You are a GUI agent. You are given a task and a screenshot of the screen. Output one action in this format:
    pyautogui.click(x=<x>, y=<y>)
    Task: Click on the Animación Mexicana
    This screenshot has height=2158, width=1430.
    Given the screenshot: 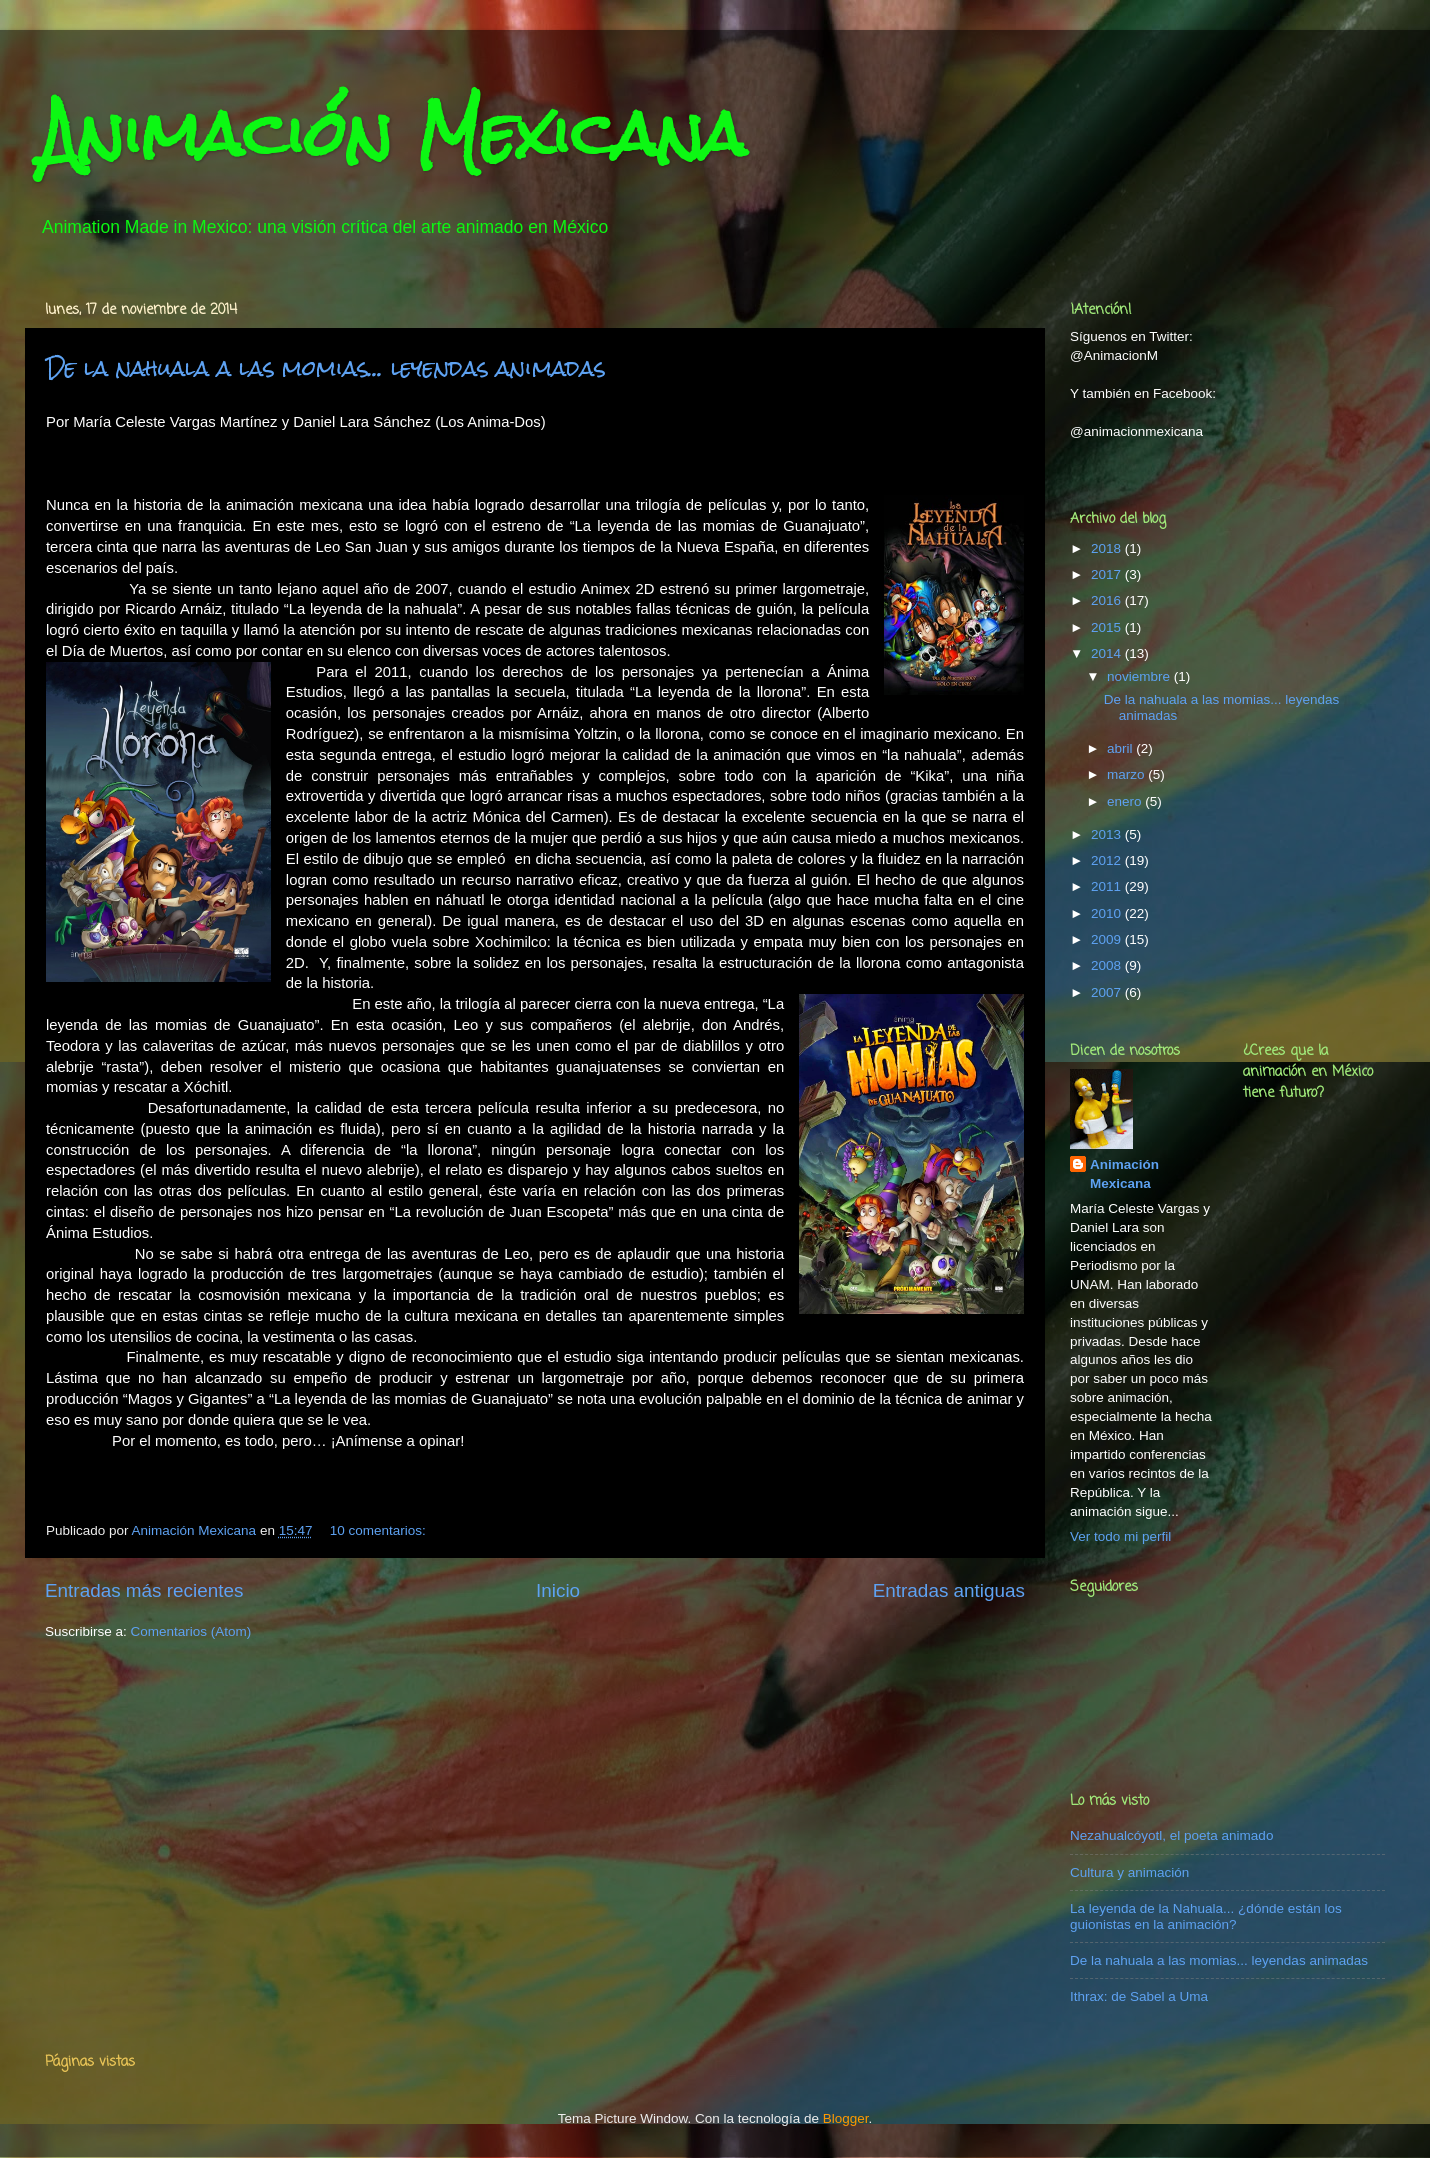 What is the action you would take?
    pyautogui.click(x=393, y=133)
    